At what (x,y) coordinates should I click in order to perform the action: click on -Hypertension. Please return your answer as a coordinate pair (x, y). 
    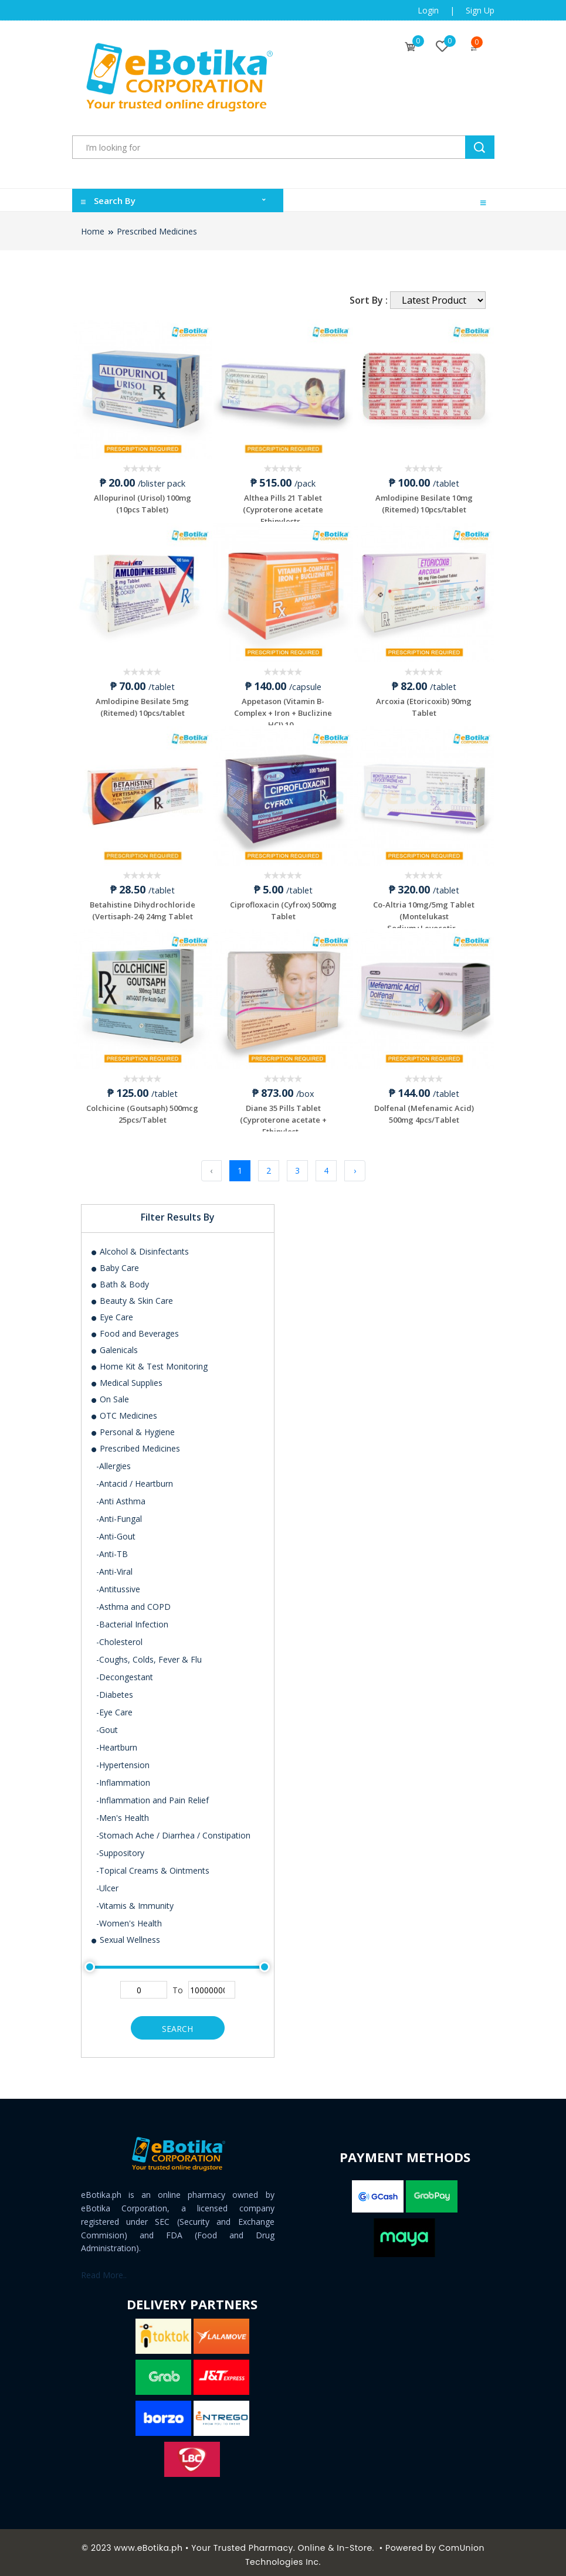
    Looking at the image, I should click on (123, 1759).